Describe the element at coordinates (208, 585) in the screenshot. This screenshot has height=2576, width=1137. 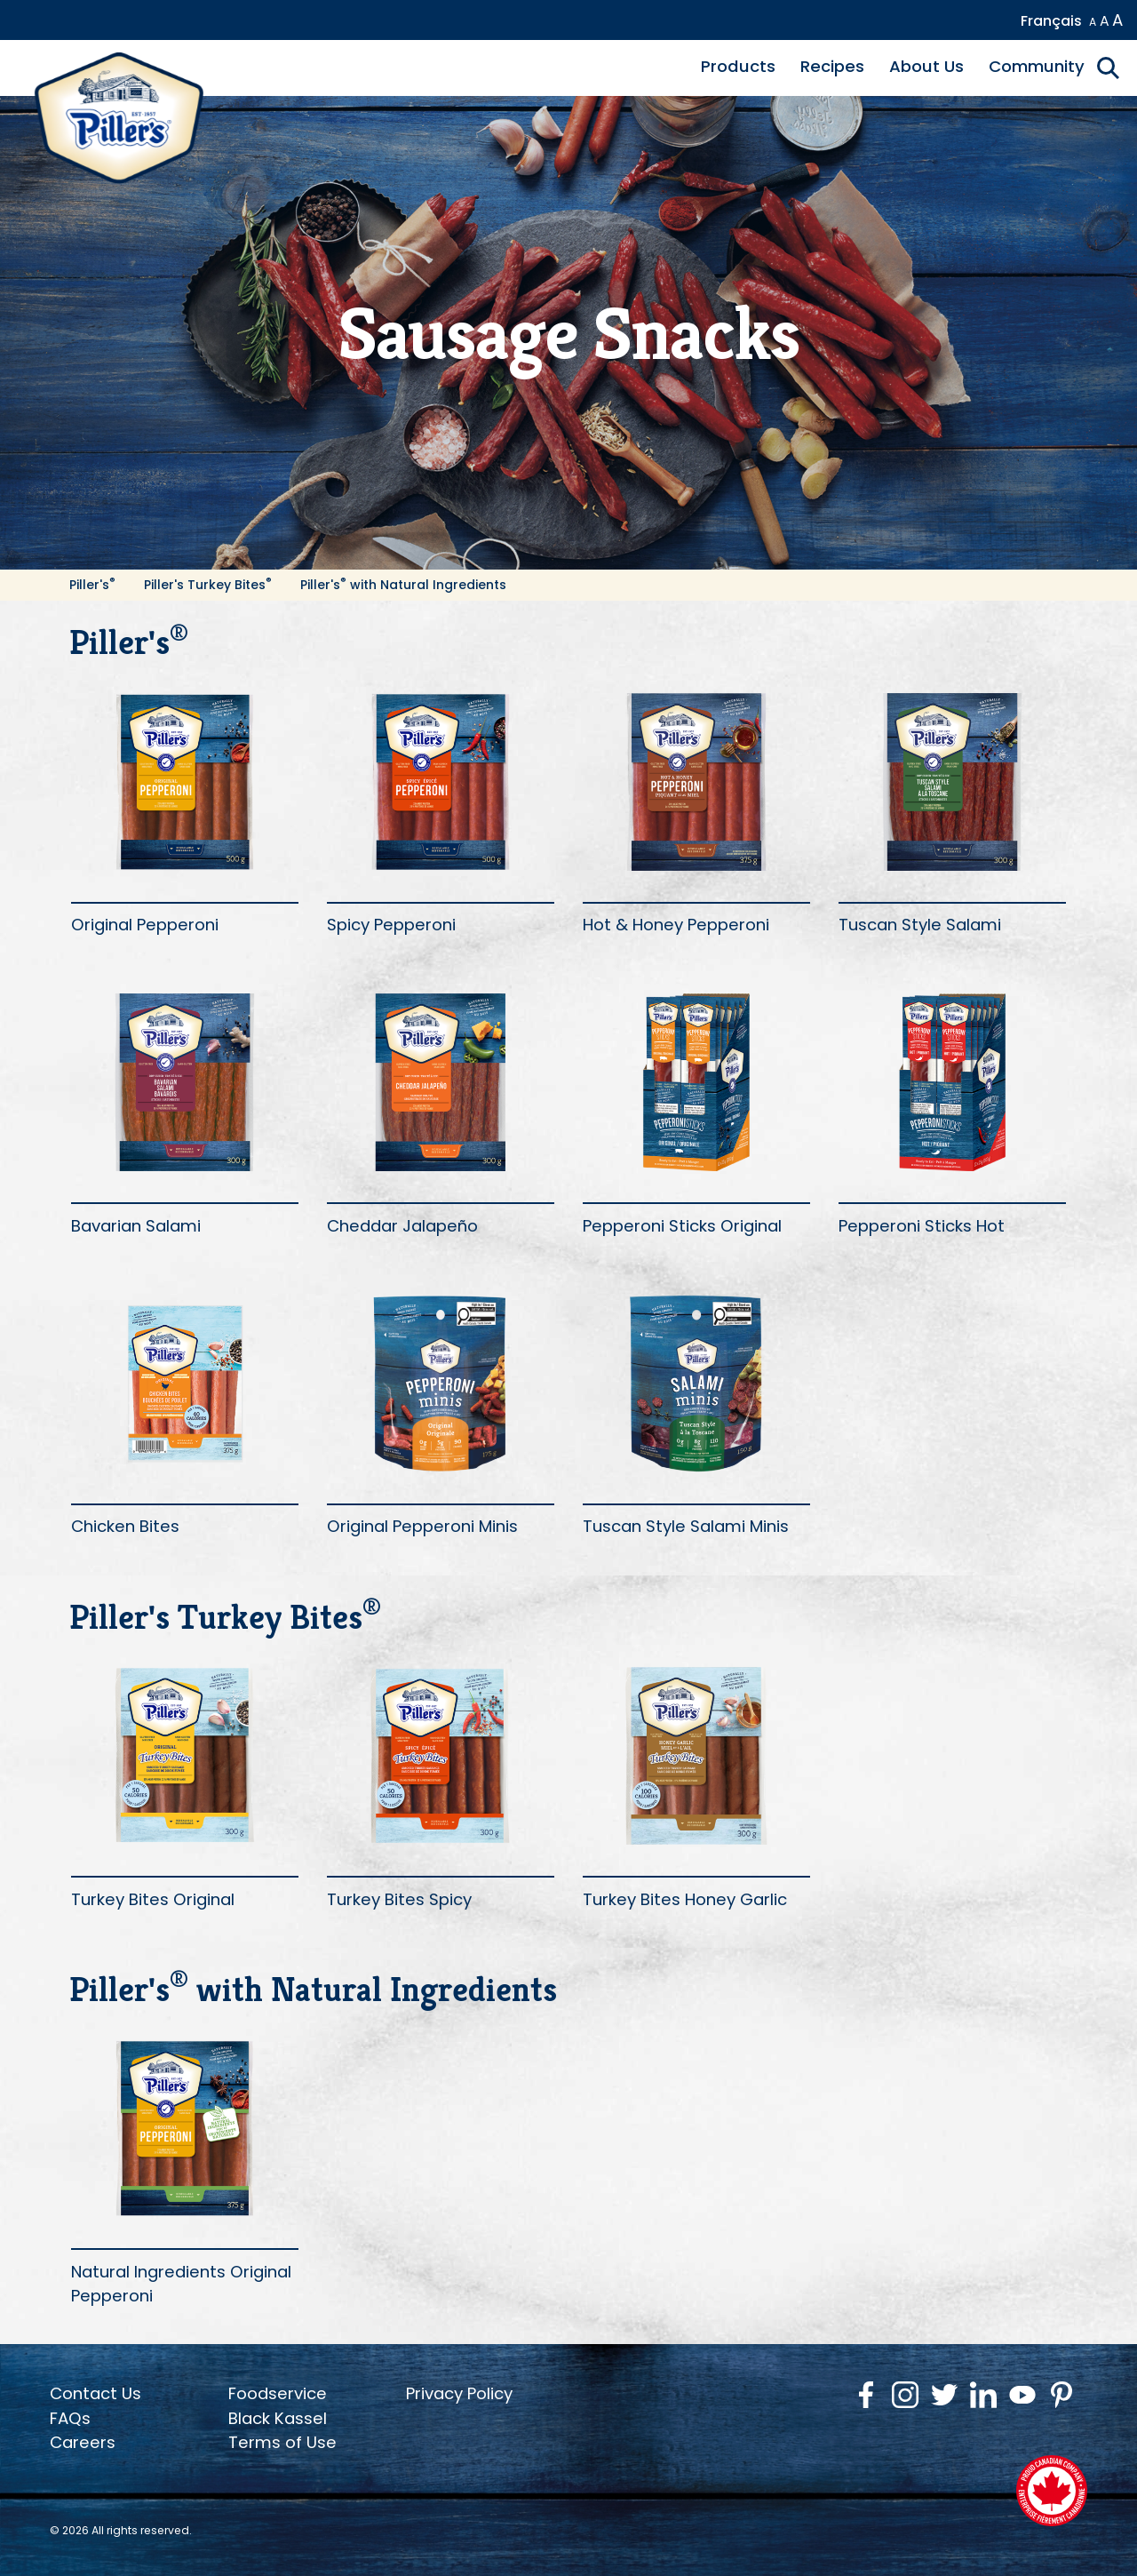
I see `Piller's Turkey Bites` at that location.